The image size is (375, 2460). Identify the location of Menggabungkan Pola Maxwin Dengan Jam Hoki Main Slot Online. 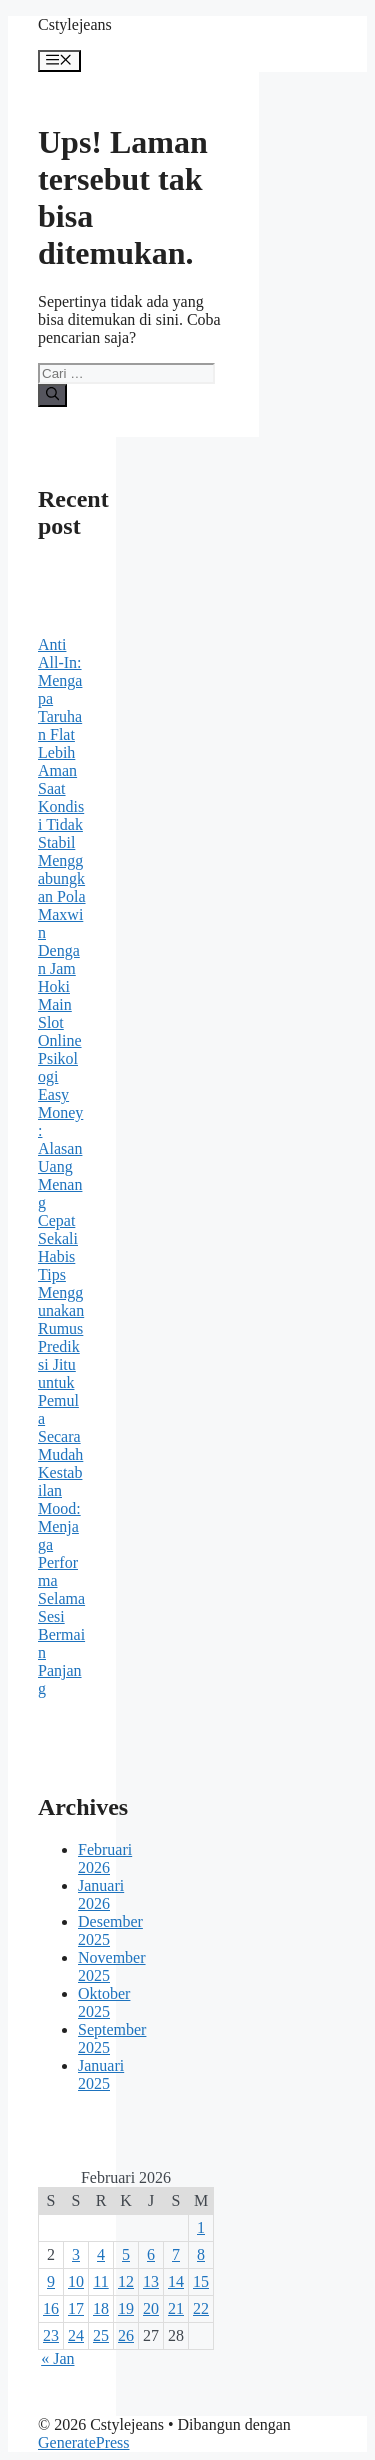
(62, 950).